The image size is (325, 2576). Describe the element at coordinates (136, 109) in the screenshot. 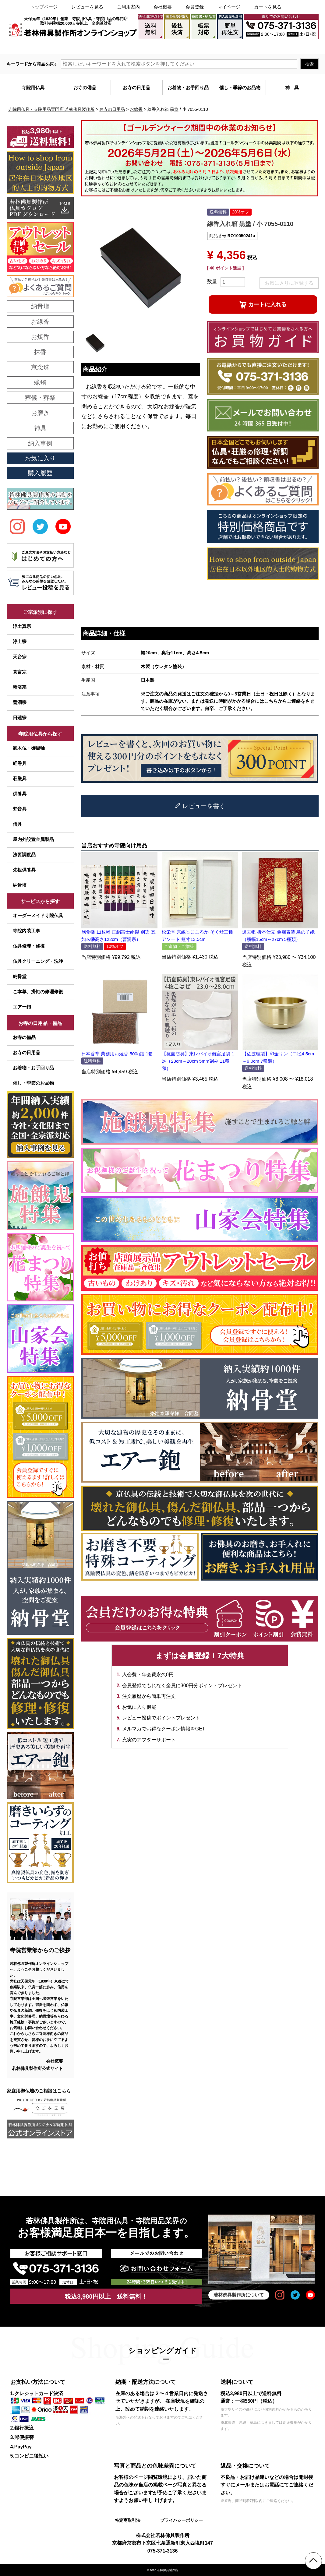

I see `お線香` at that location.